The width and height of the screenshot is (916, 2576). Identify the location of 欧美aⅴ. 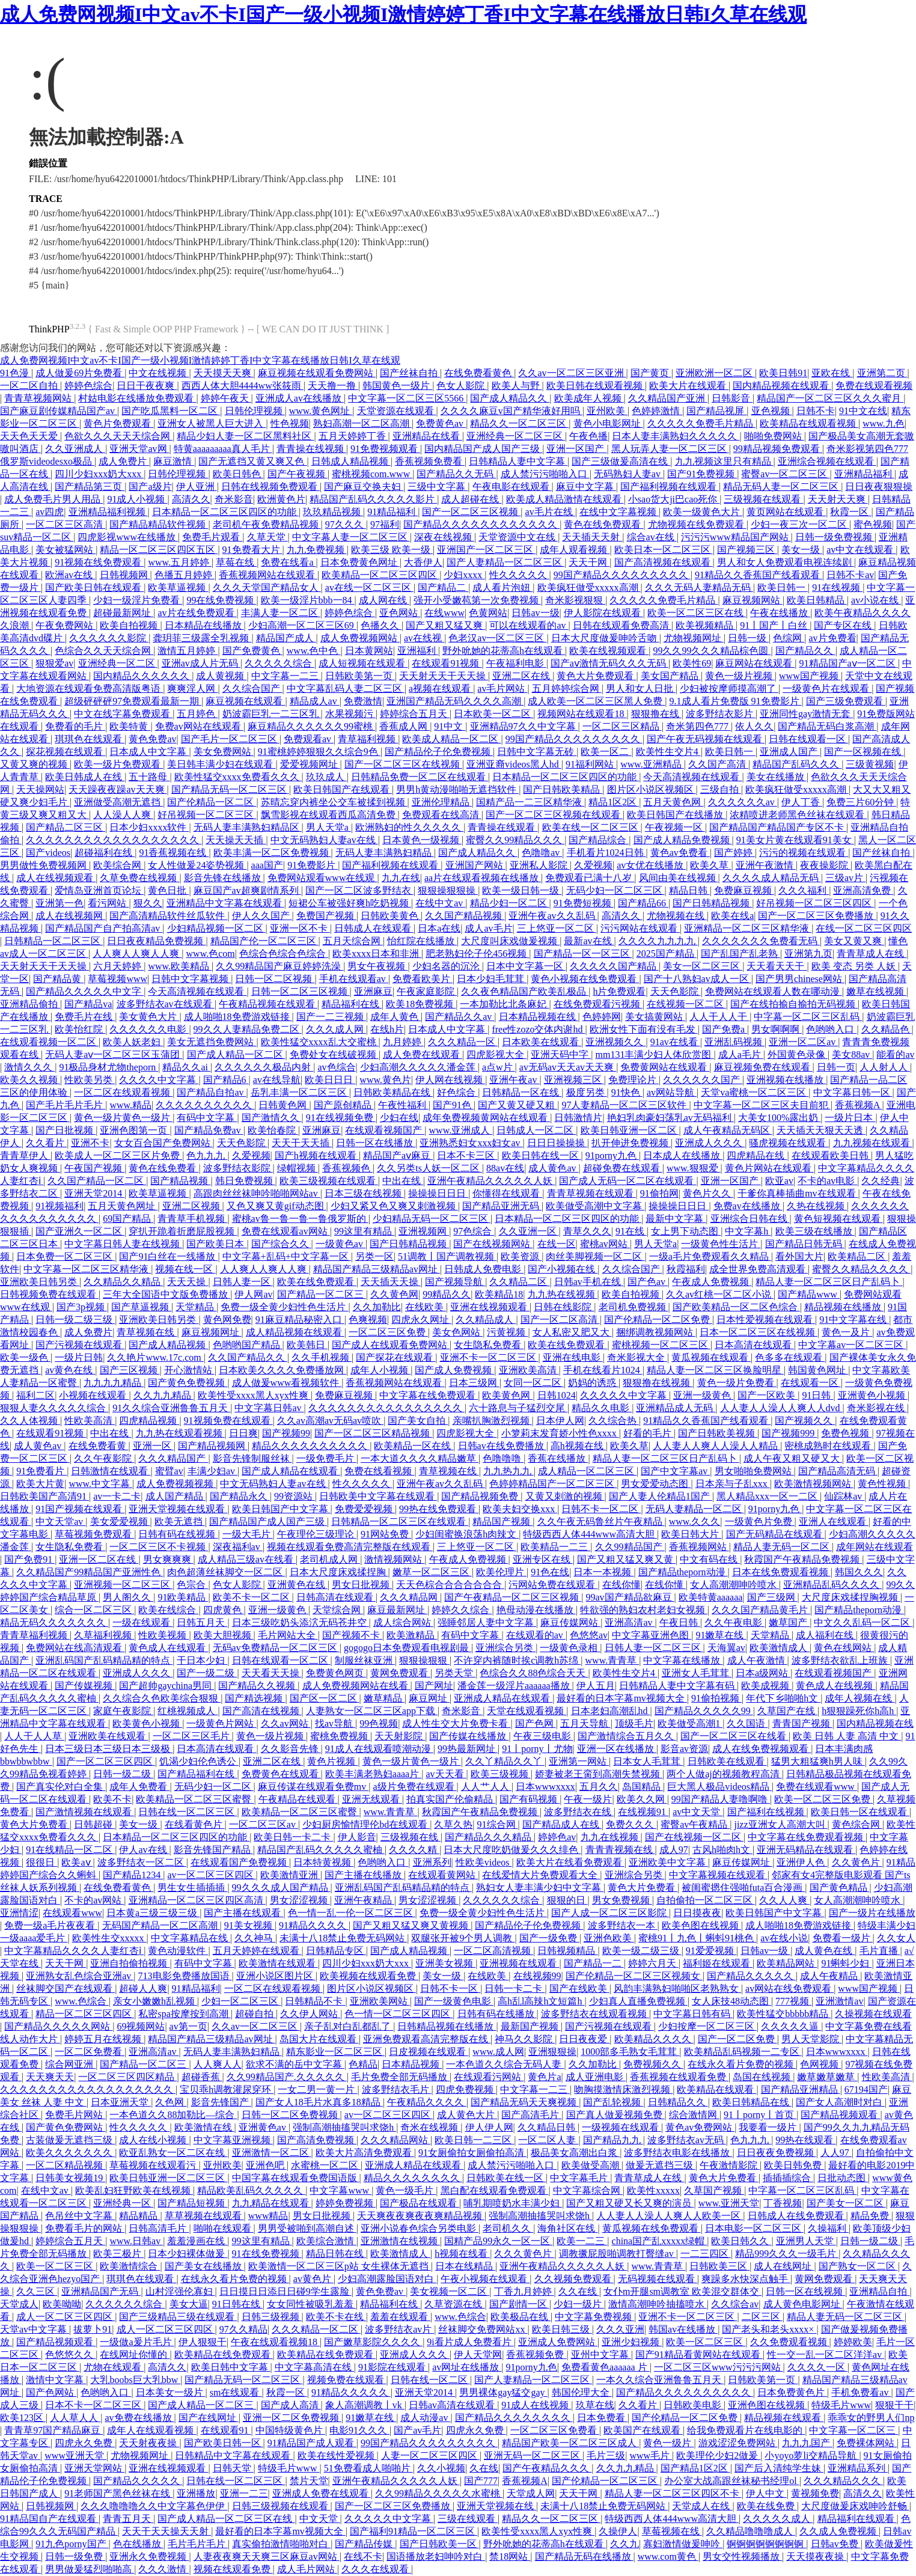
(77, 1862).